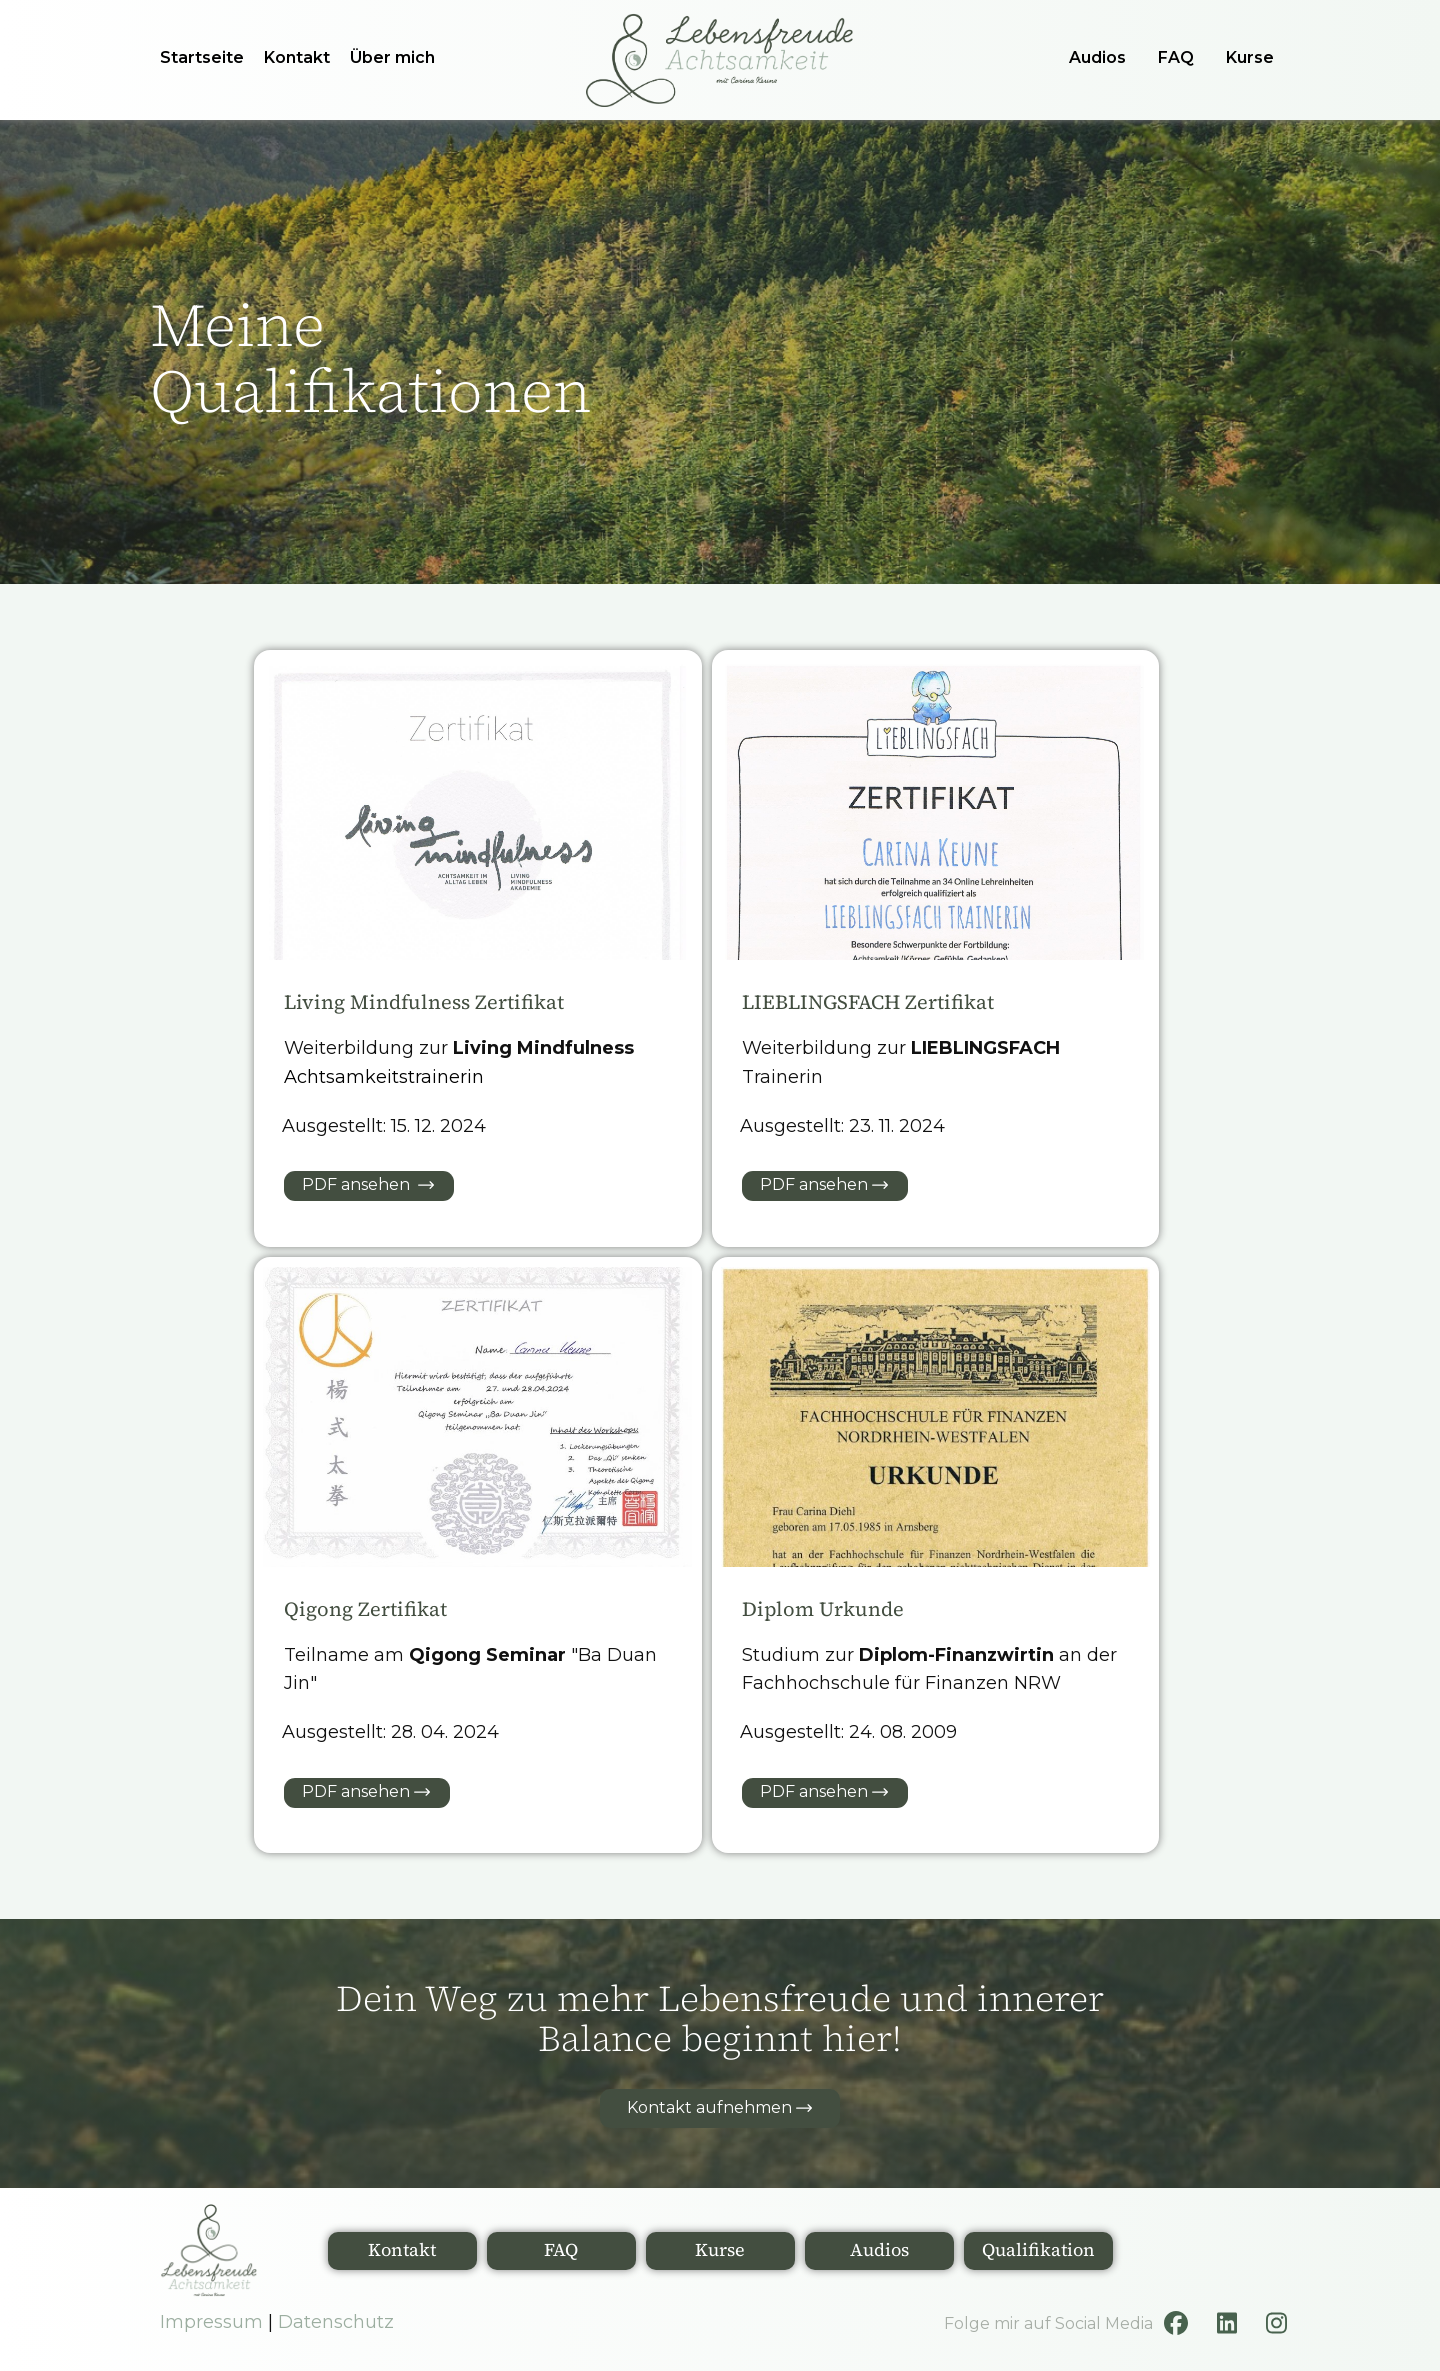 The width and height of the screenshot is (1440, 2371). What do you see at coordinates (336, 2322) in the screenshot?
I see `Datenschutz` at bounding box center [336, 2322].